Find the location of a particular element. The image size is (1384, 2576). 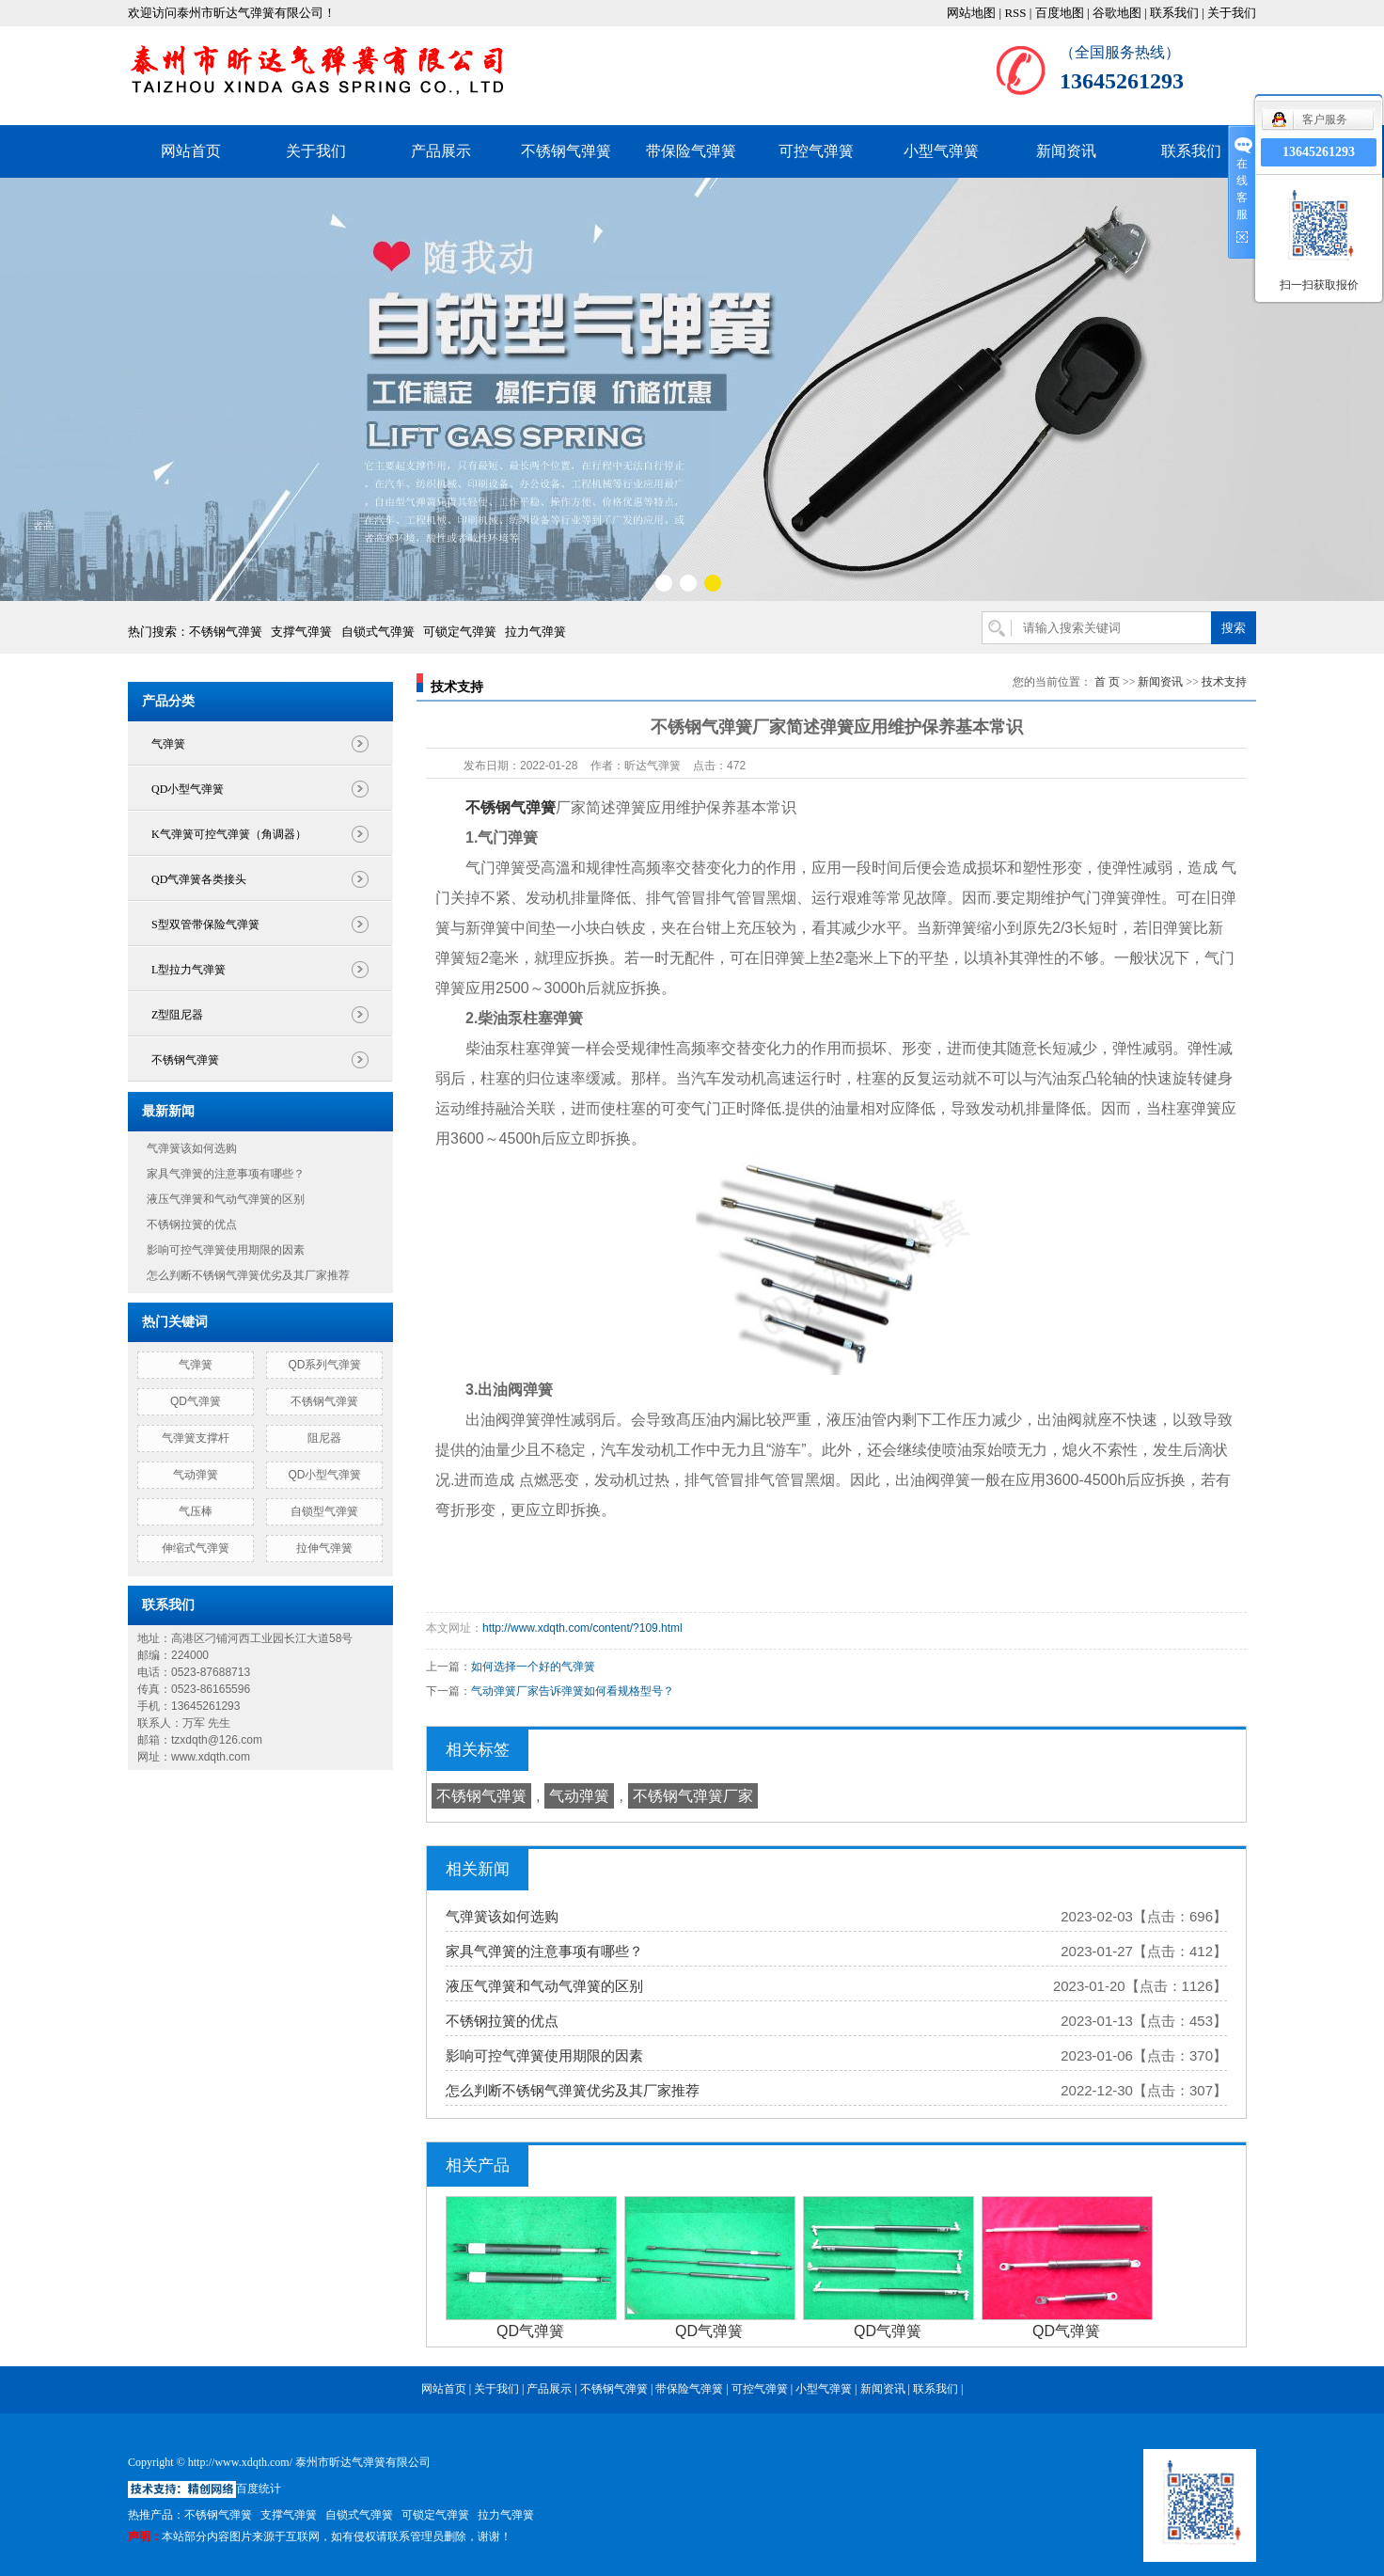

网站首页 is located at coordinates (191, 151).